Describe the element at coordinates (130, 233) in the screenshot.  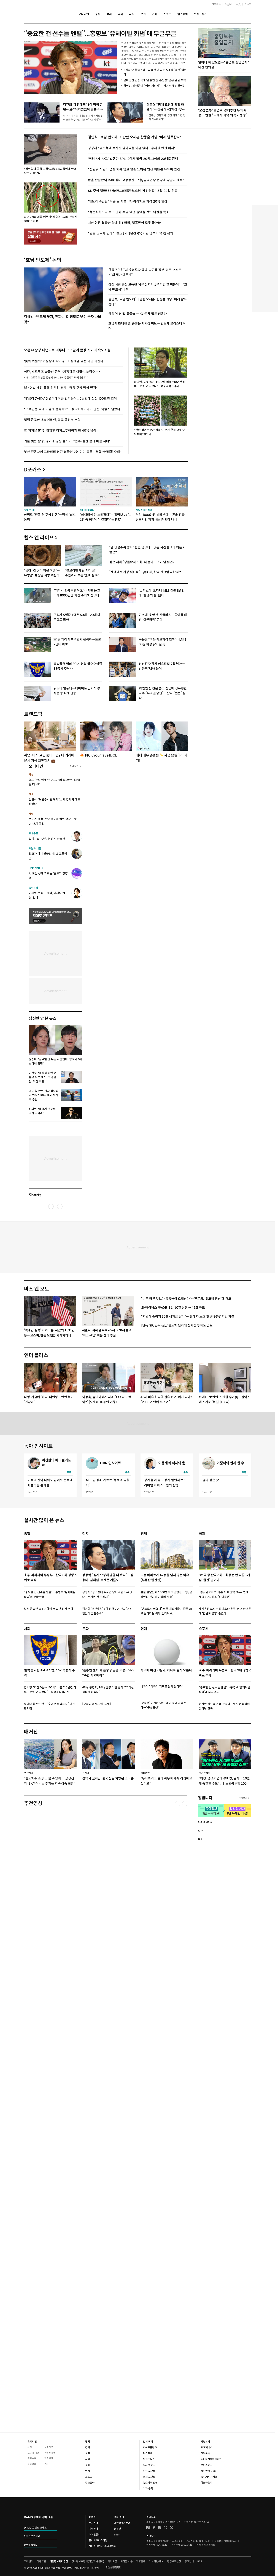
I see `“왕도 소득세 낸다”…찰스3세 3년간 610억원 납부 내역 첫 공개` at that location.